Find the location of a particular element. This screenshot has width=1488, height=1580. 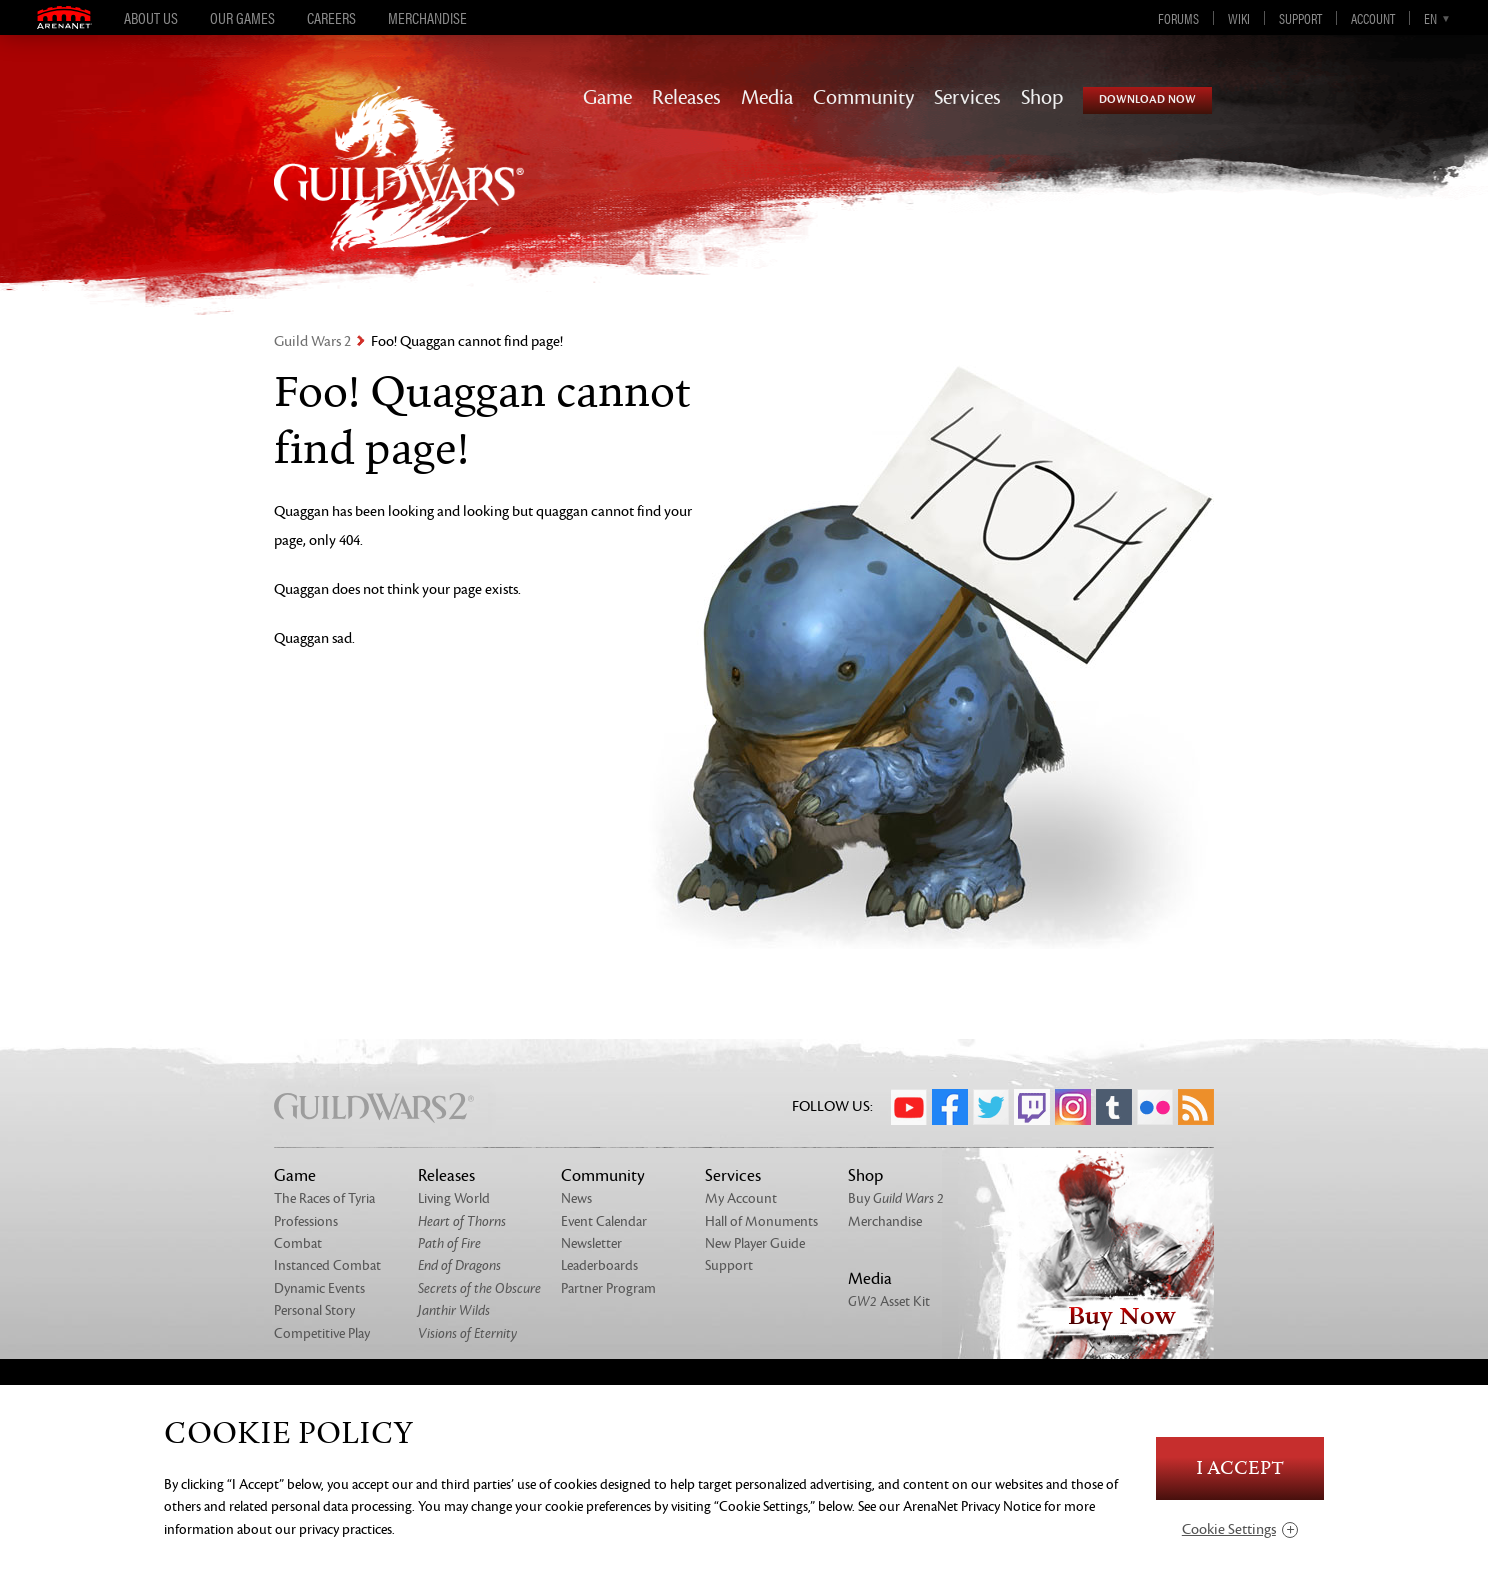

Shop is located at coordinates (1042, 98).